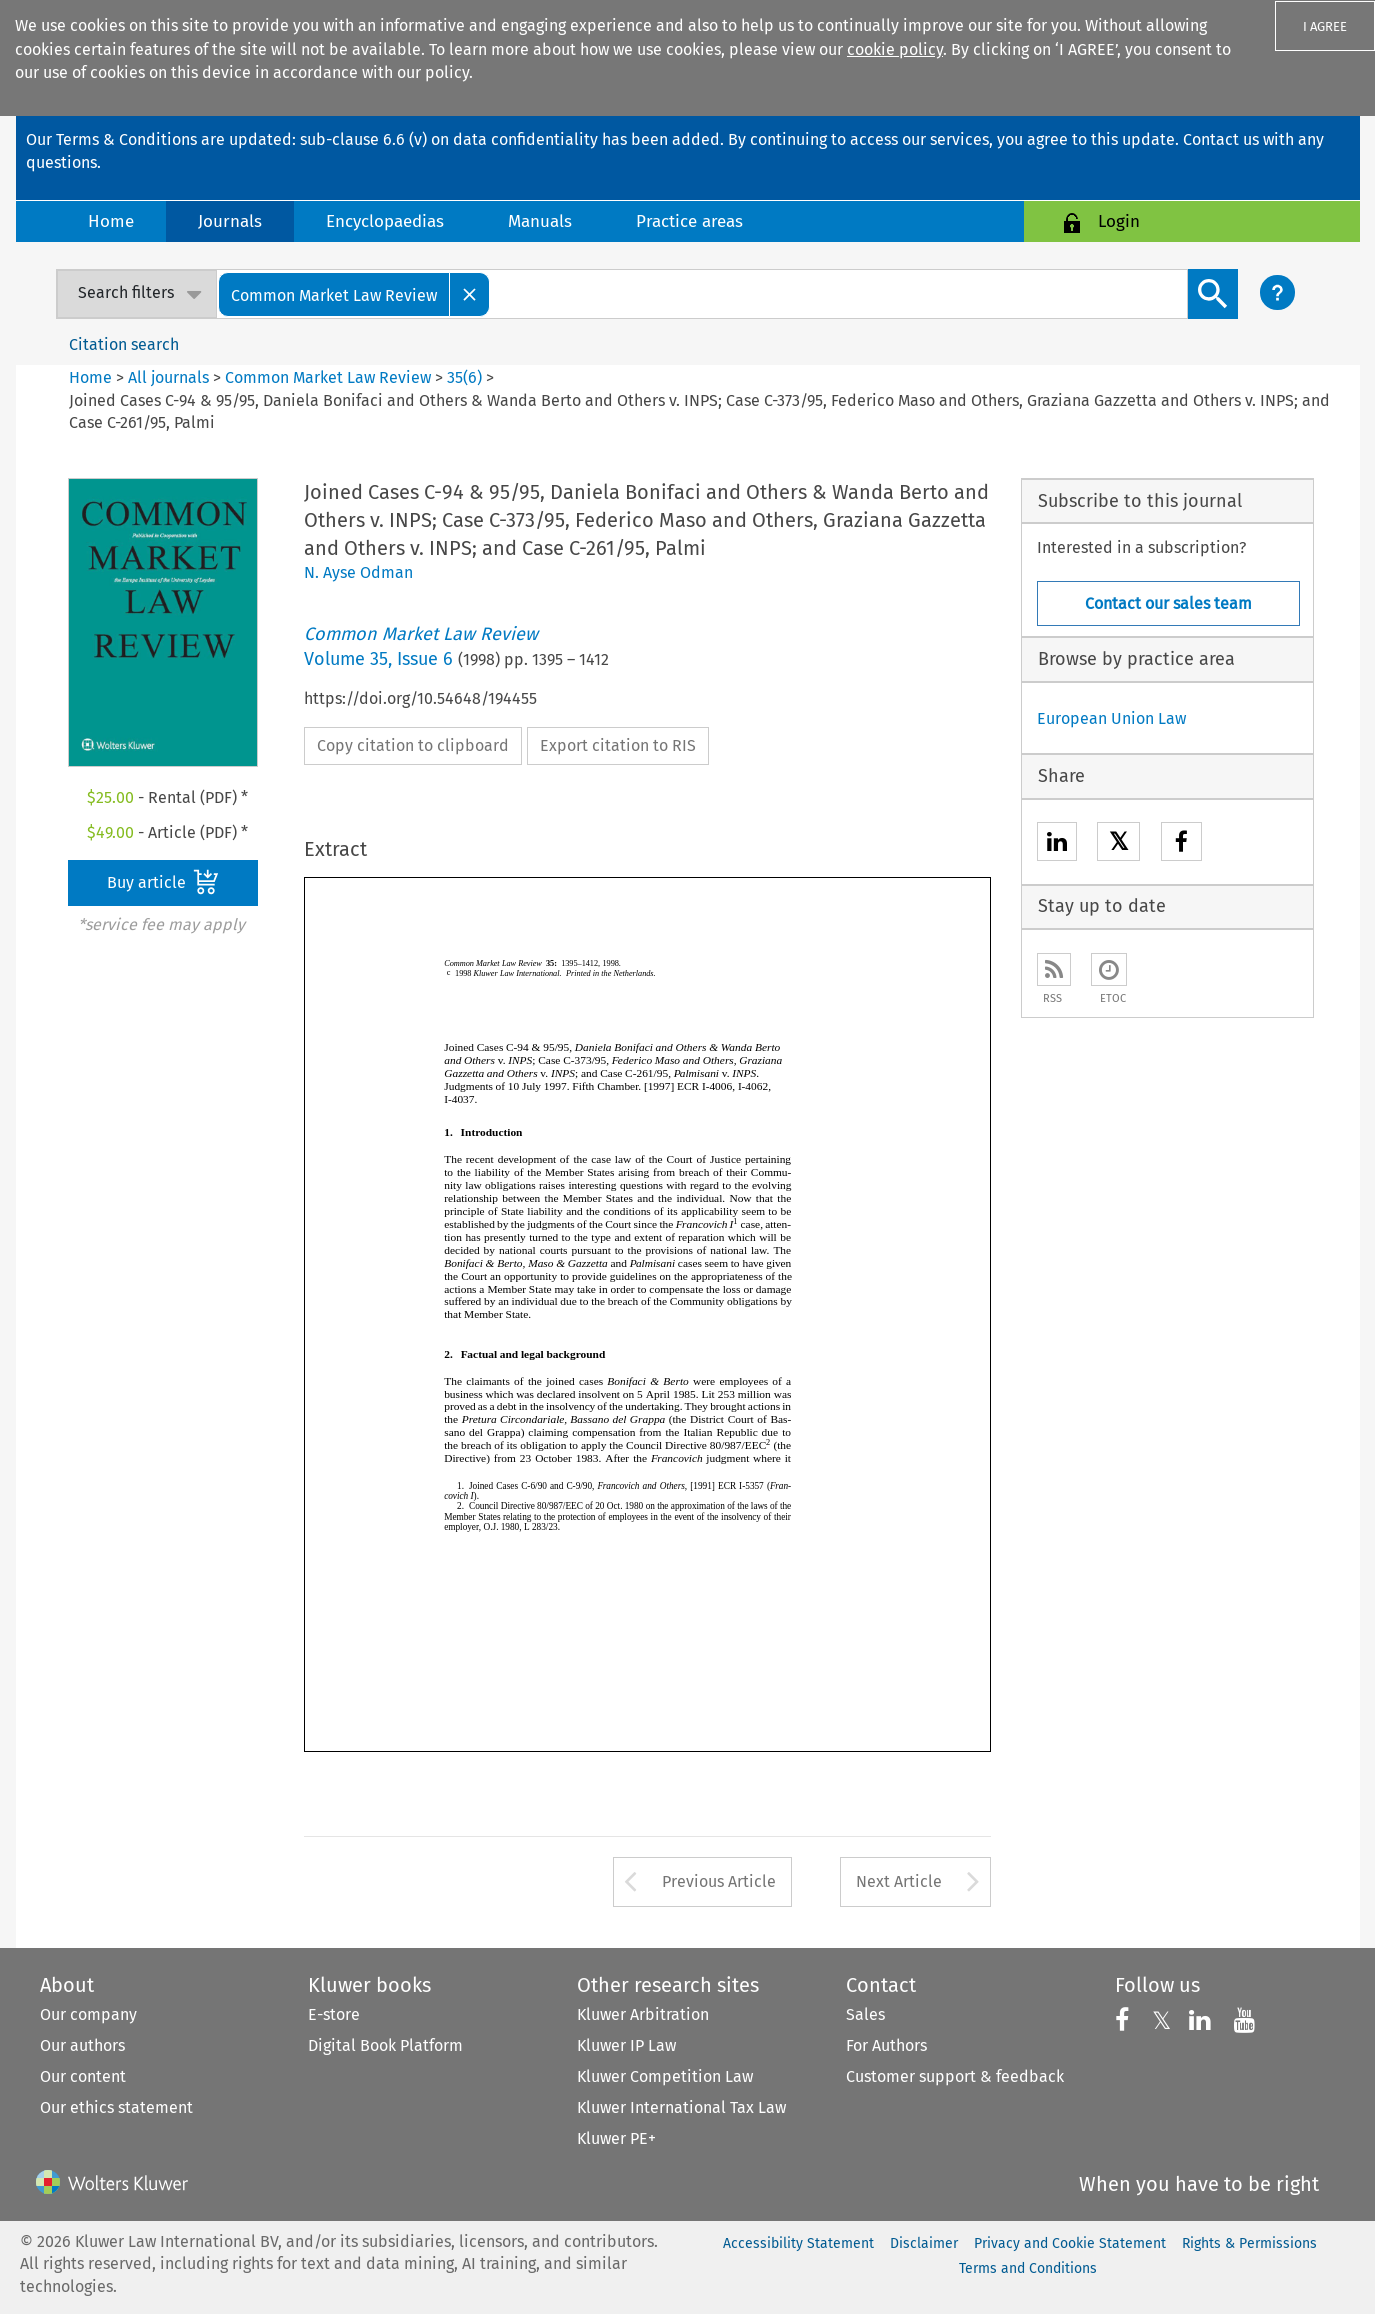 Image resolution: width=1375 pixels, height=2314 pixels. I want to click on Kluwer IP Law, so click(626, 2045).